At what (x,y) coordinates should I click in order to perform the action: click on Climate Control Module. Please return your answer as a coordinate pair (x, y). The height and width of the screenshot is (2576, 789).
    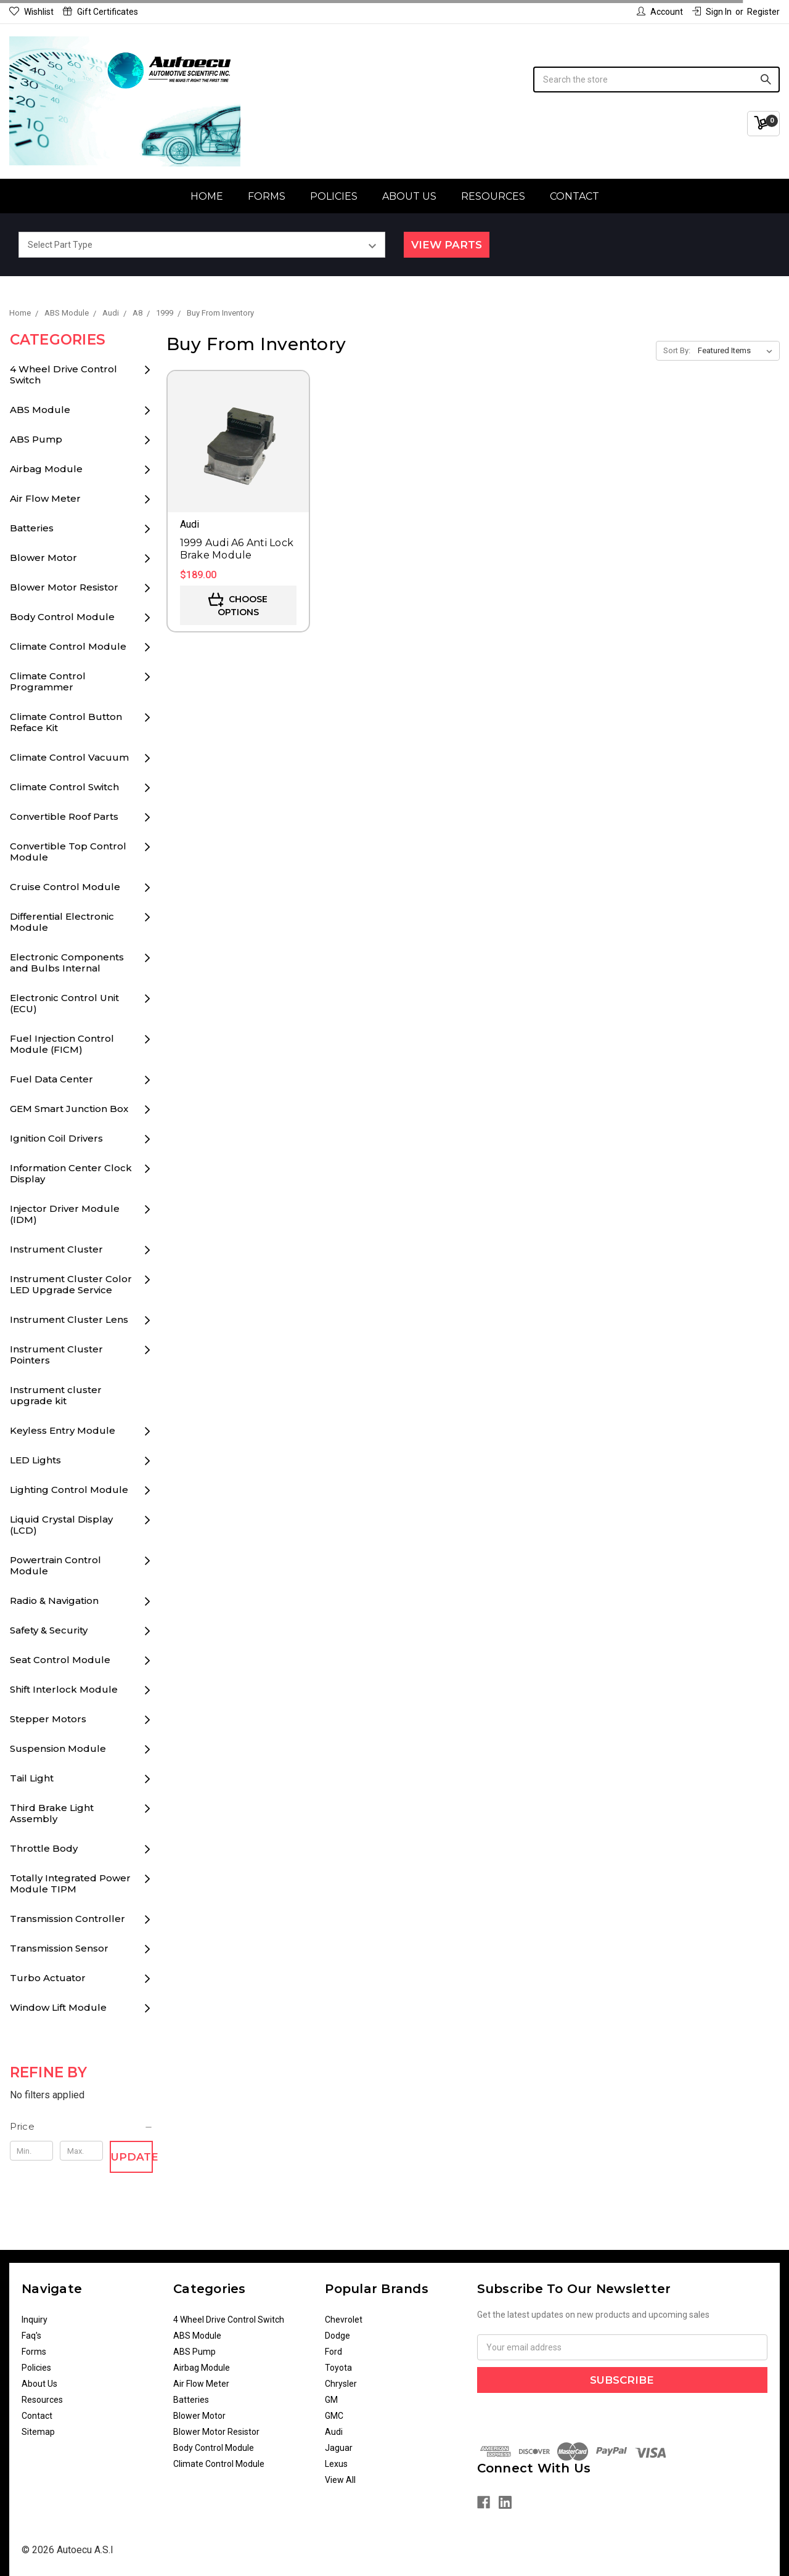
    Looking at the image, I should click on (68, 646).